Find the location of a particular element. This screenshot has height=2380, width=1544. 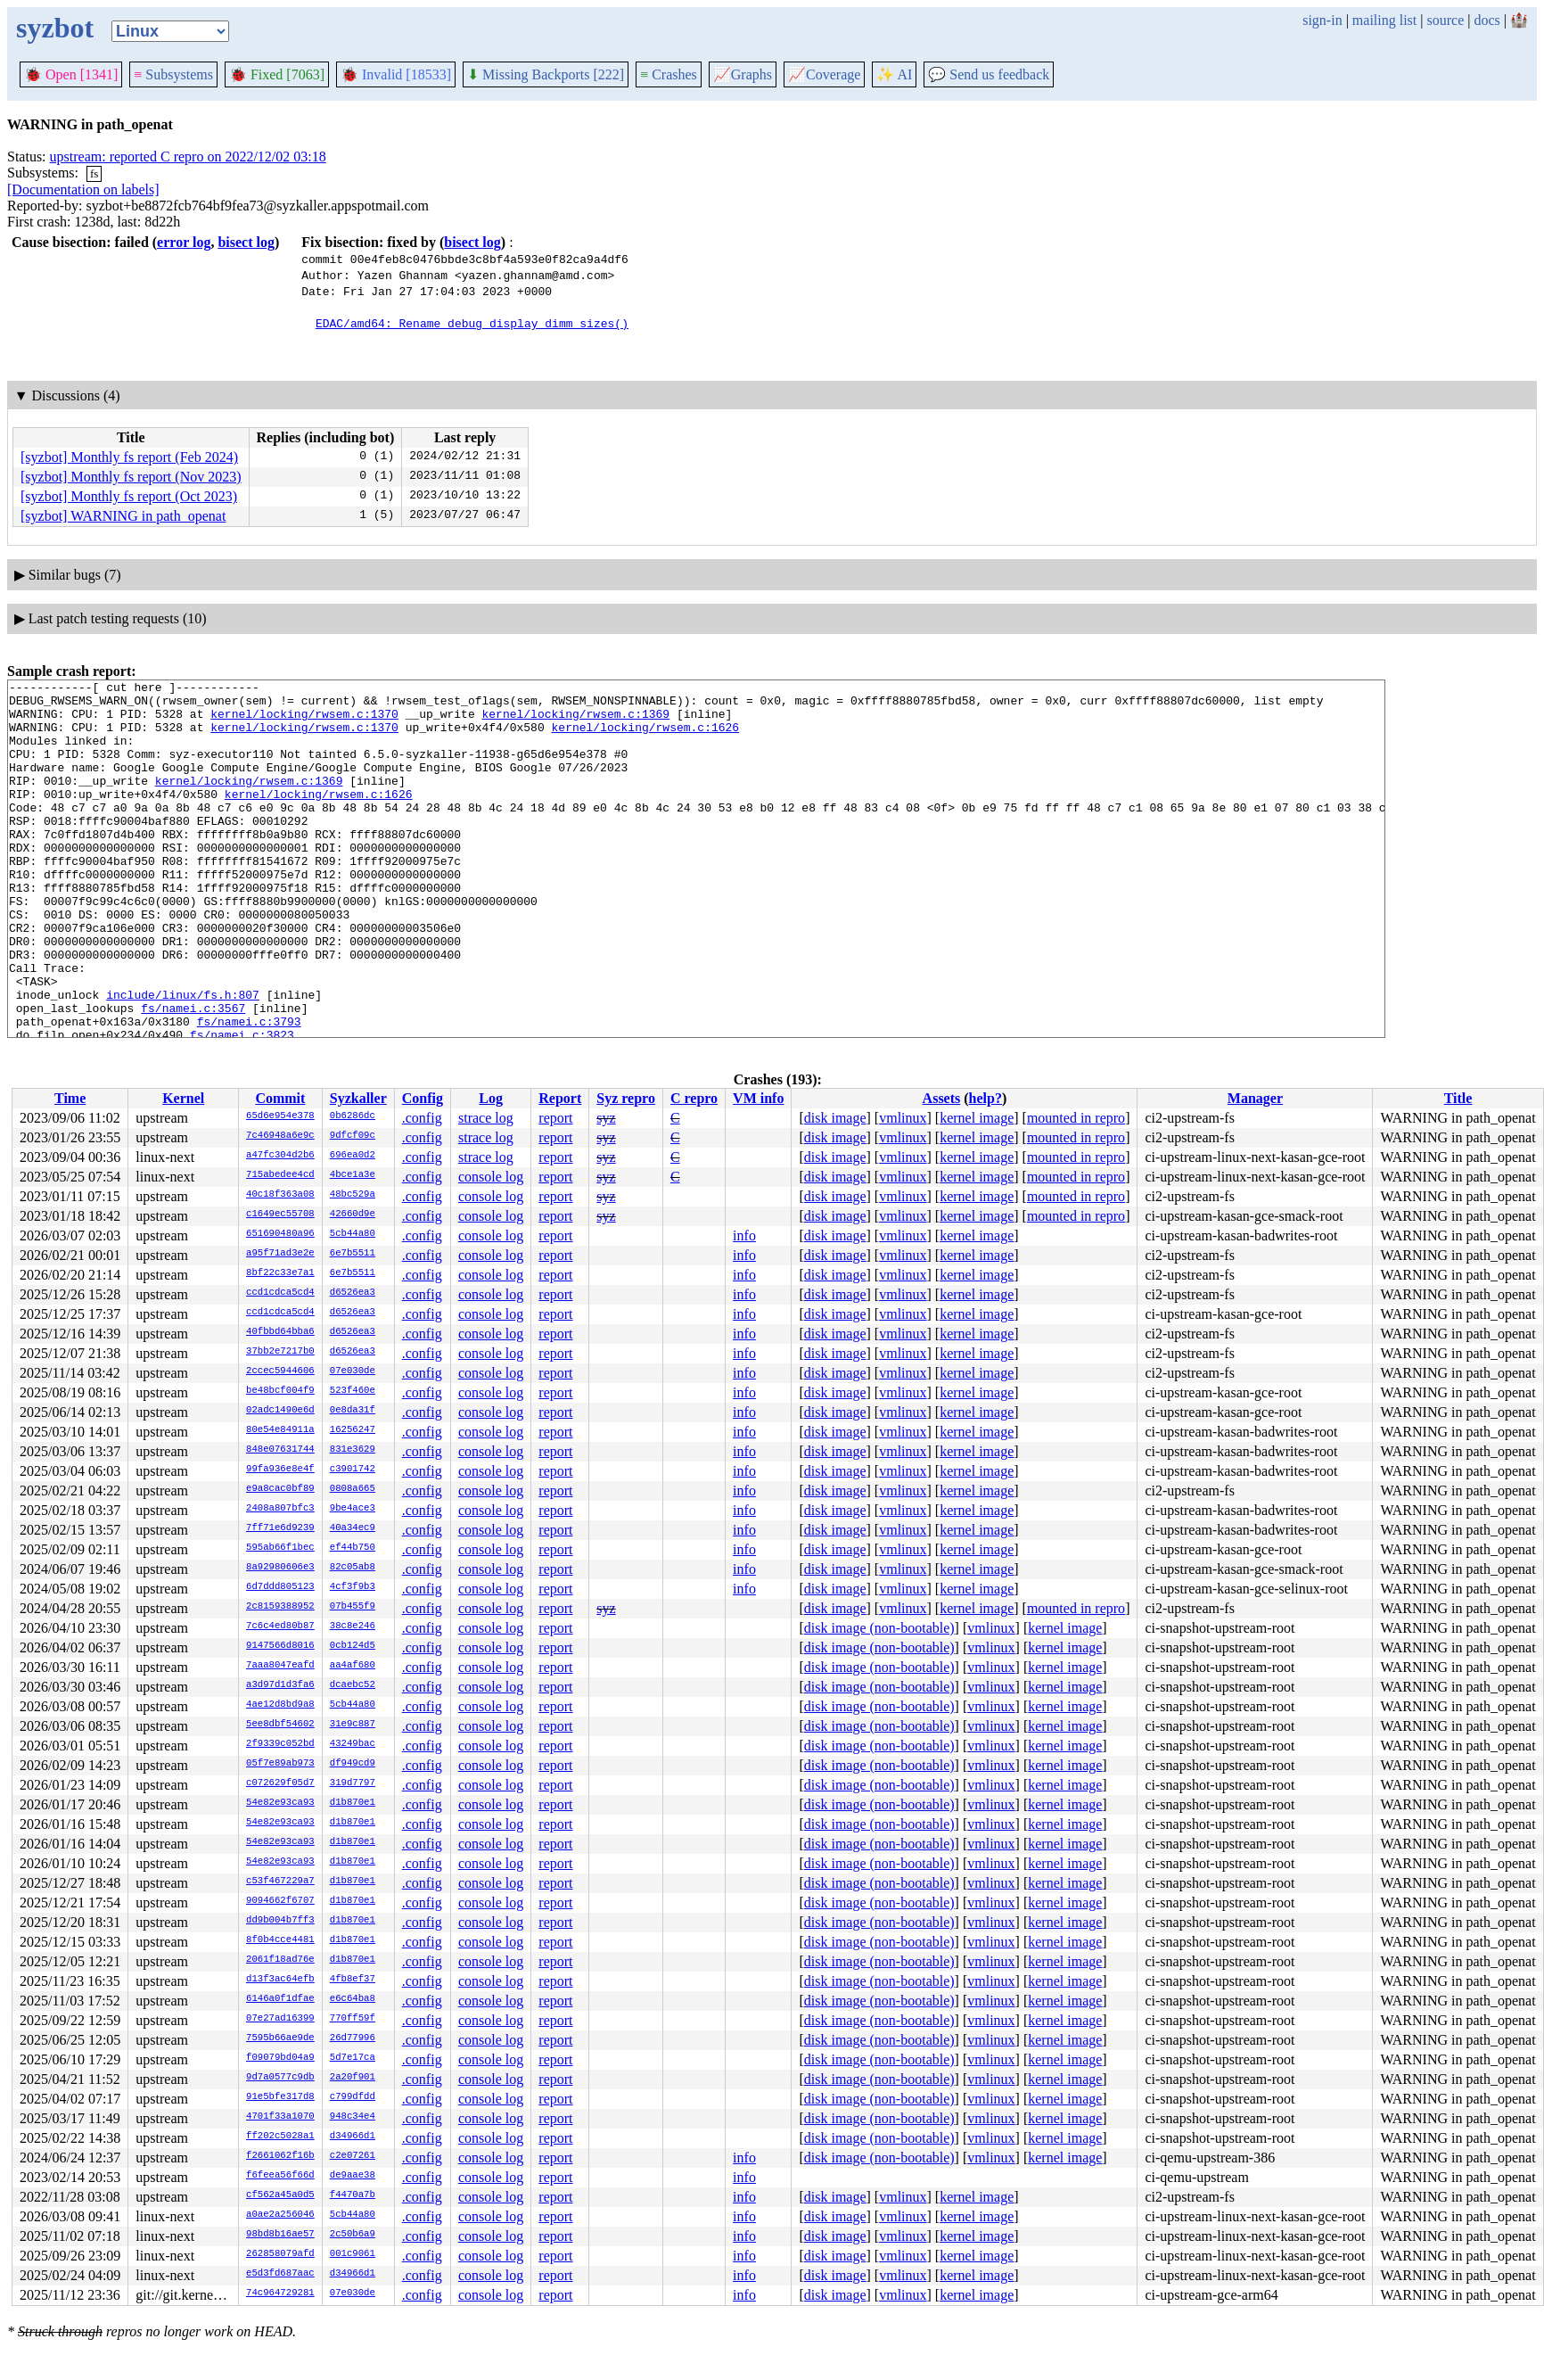

d34966d1 is located at coordinates (352, 2136).